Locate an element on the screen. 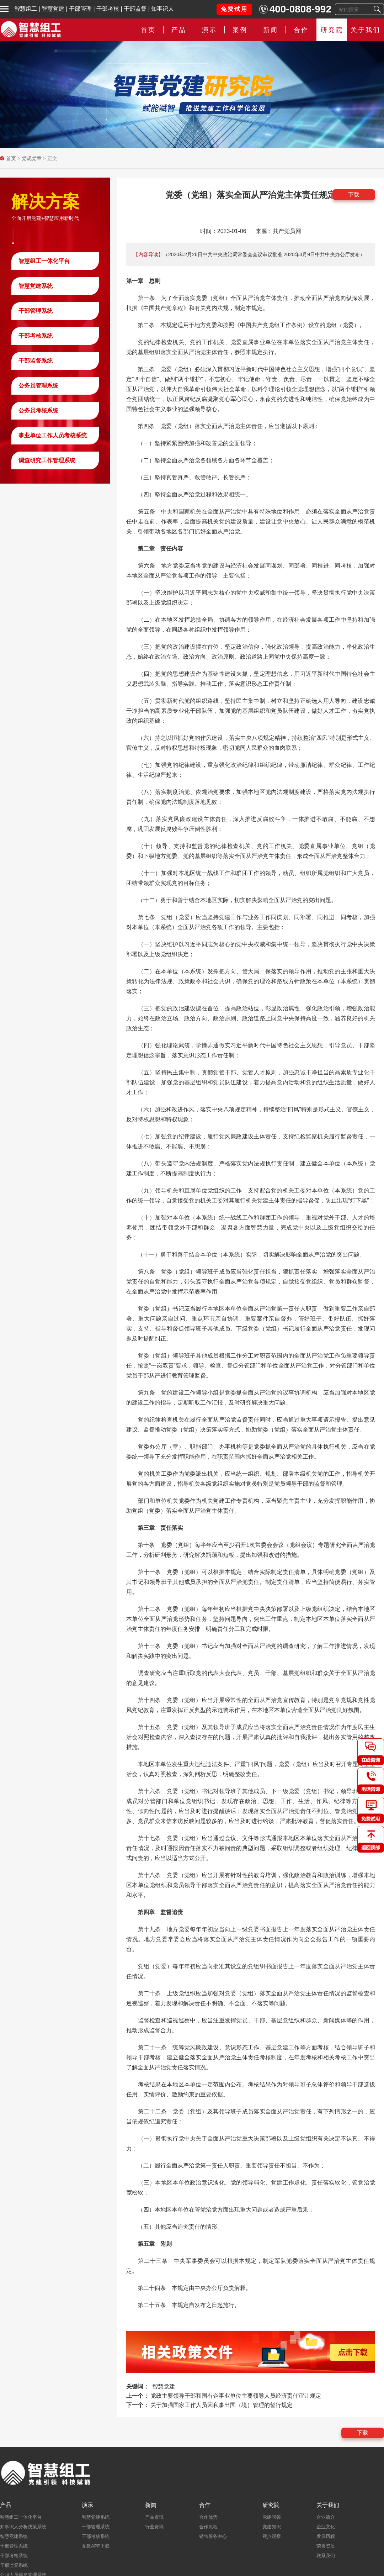 Image resolution: width=384 pixels, height=2576 pixels. 免费试用 is located at coordinates (234, 9).